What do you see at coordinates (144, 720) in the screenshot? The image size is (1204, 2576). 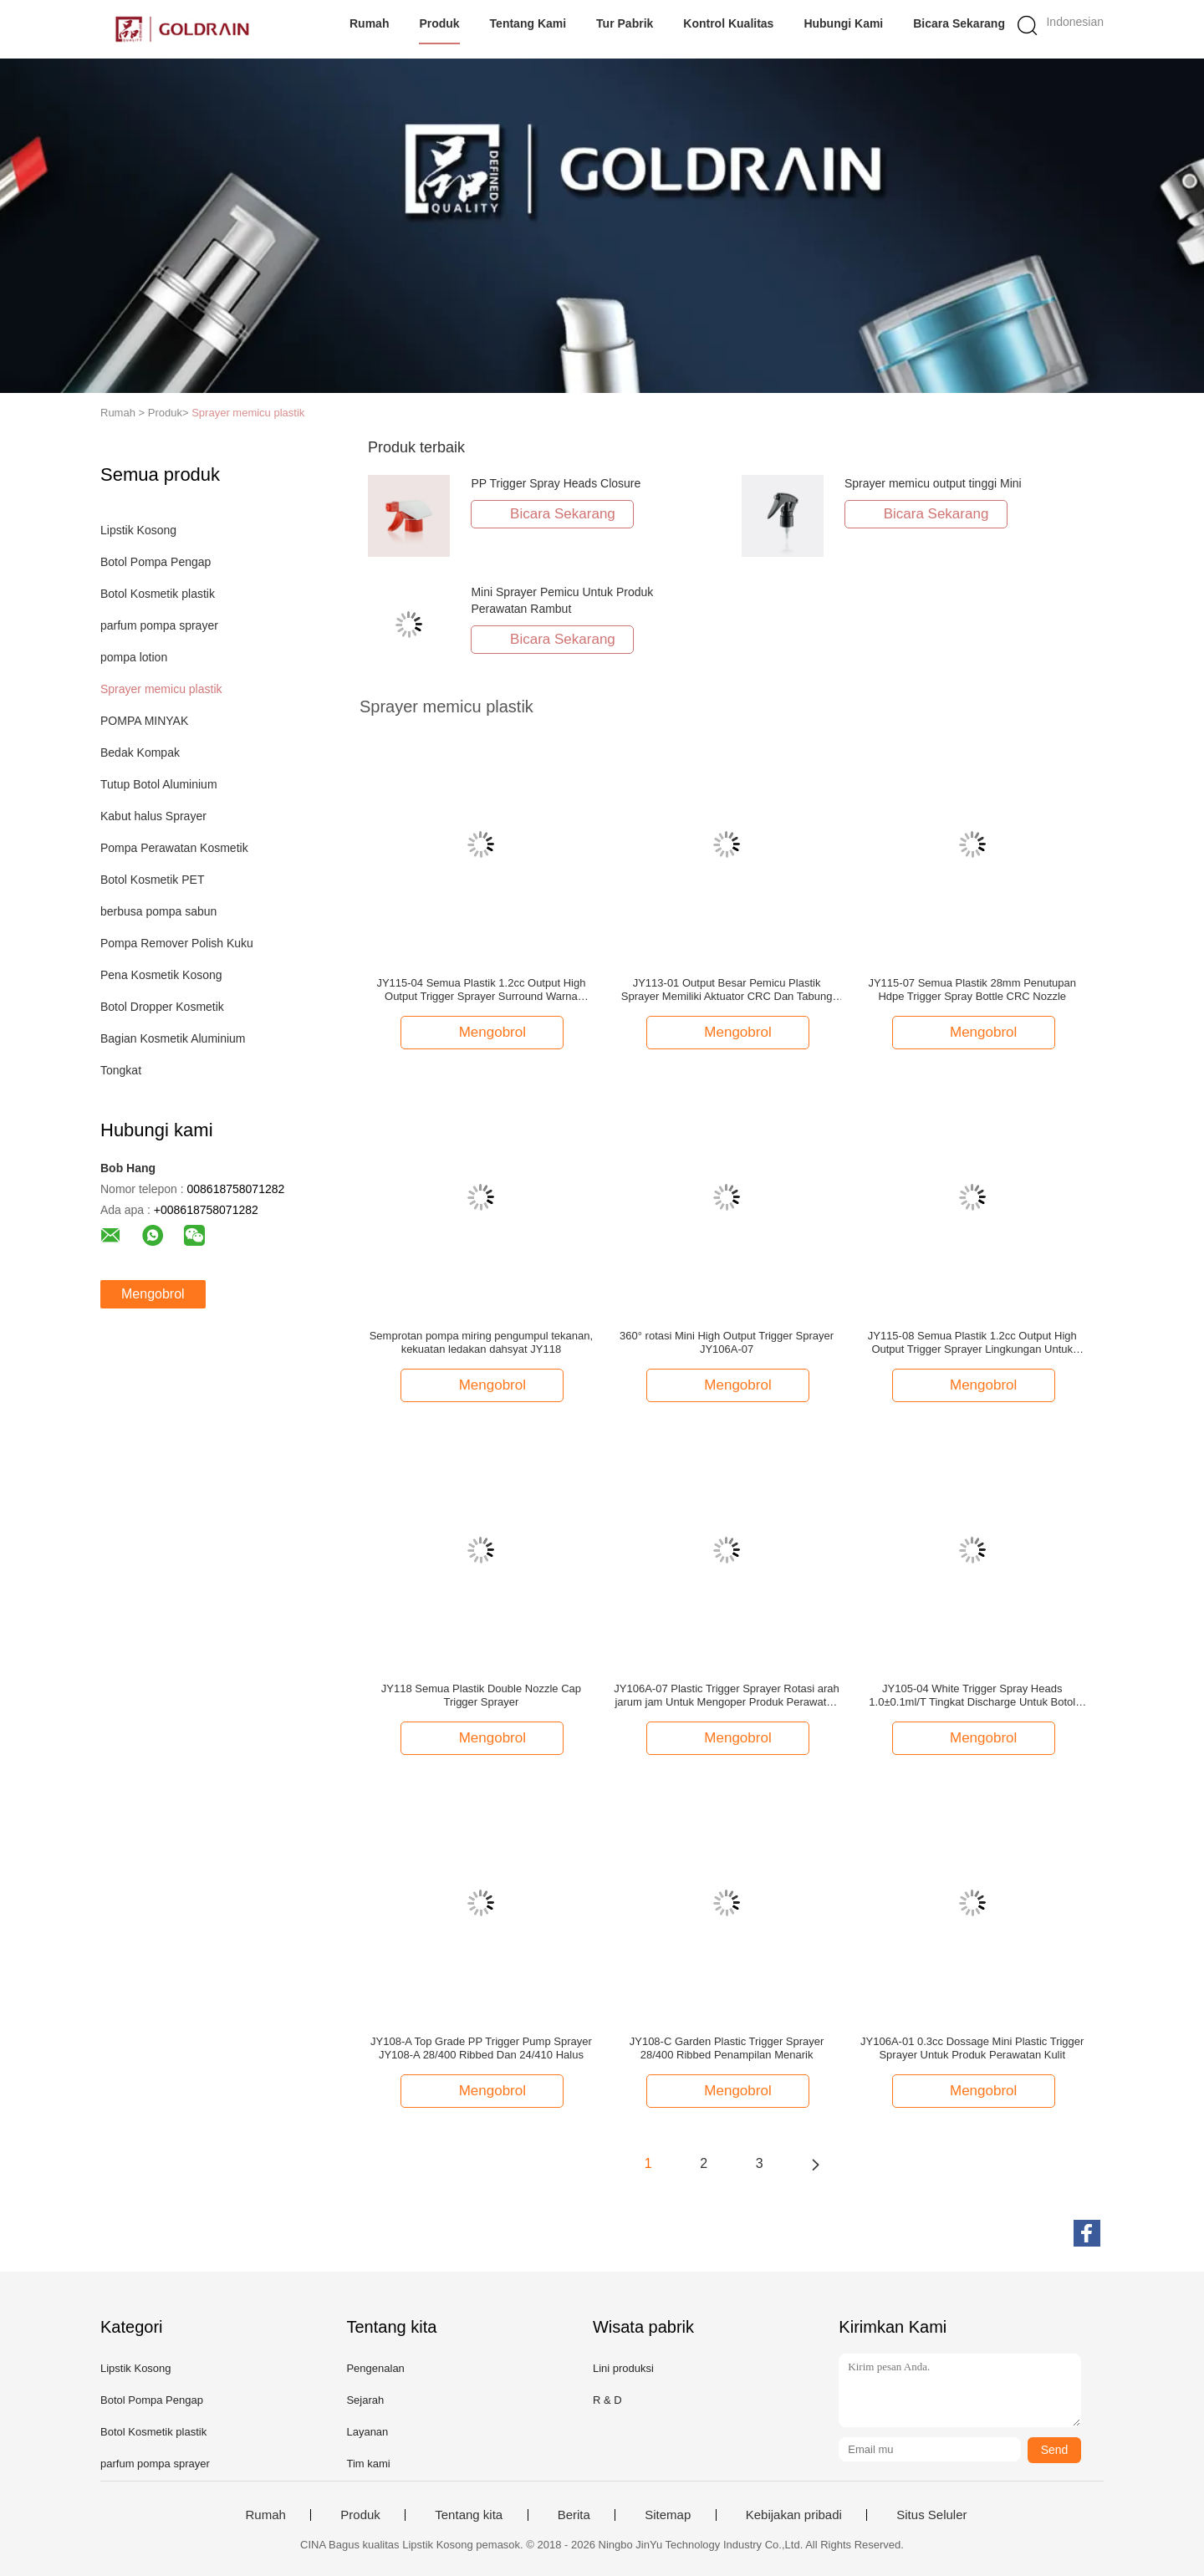 I see `POMPA MINYAK` at bounding box center [144, 720].